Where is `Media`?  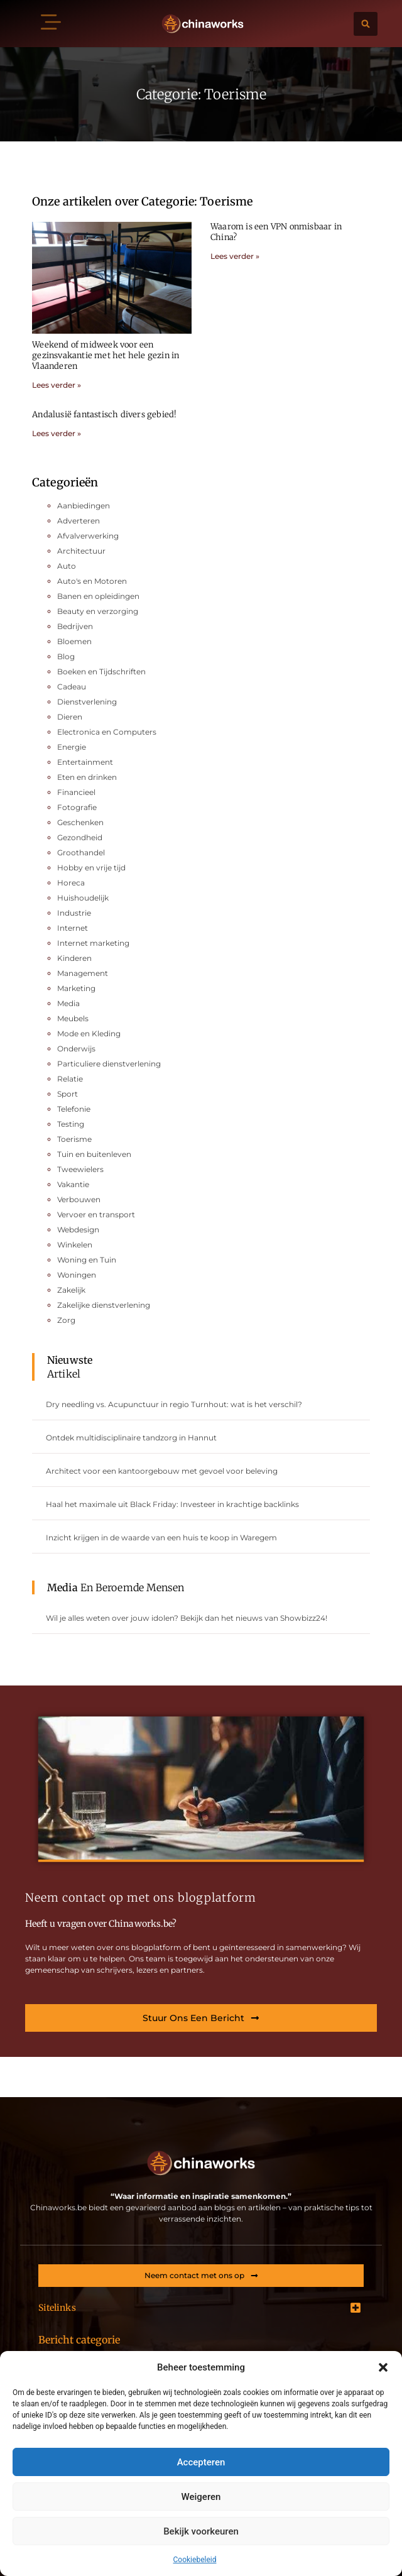 Media is located at coordinates (68, 1003).